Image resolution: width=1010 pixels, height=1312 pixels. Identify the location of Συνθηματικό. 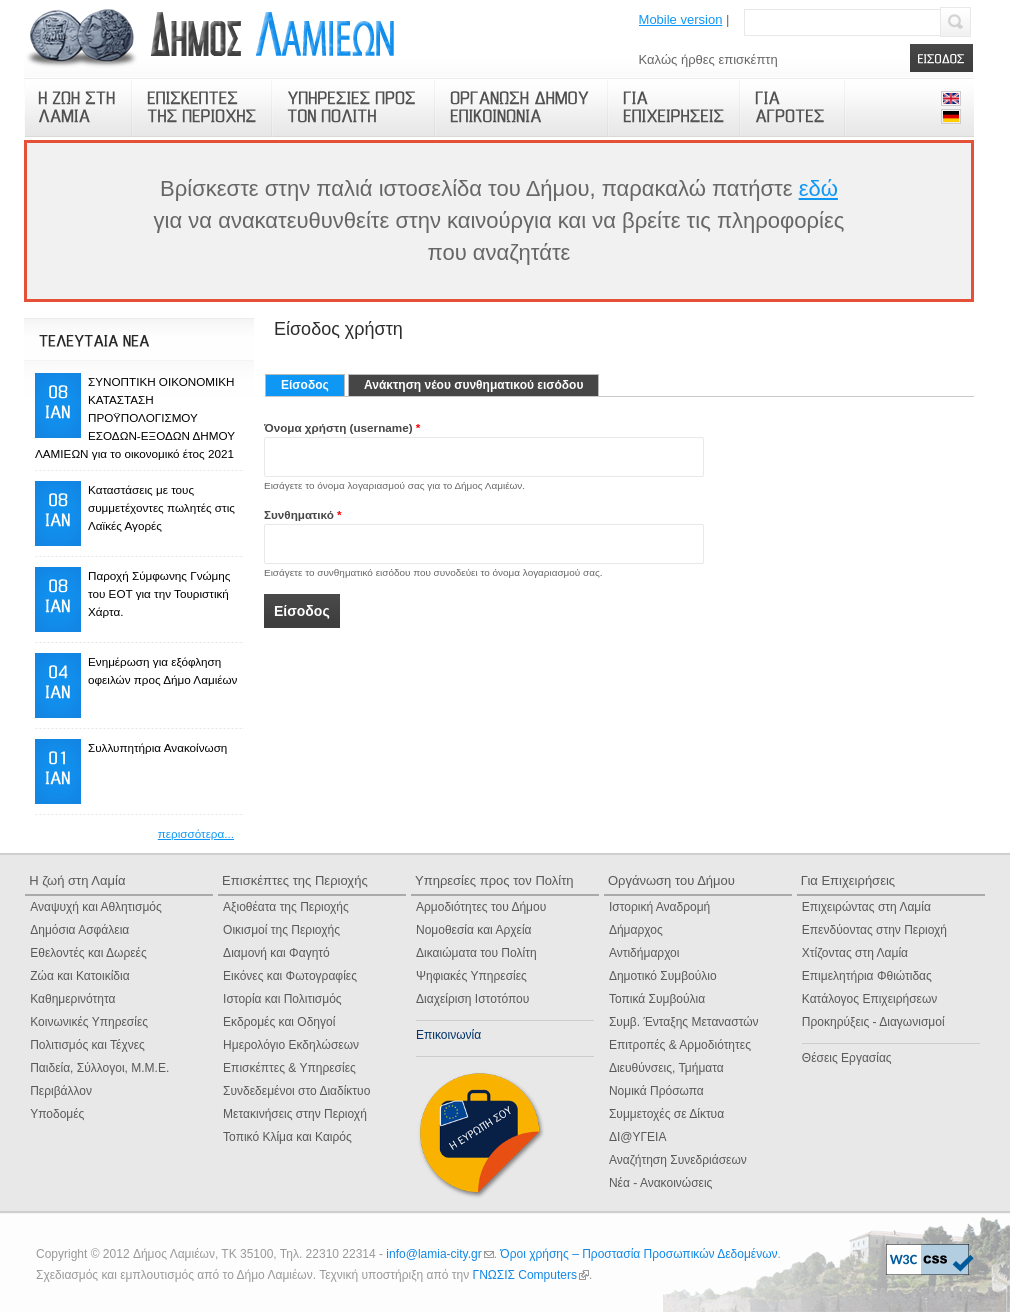
(303, 514).